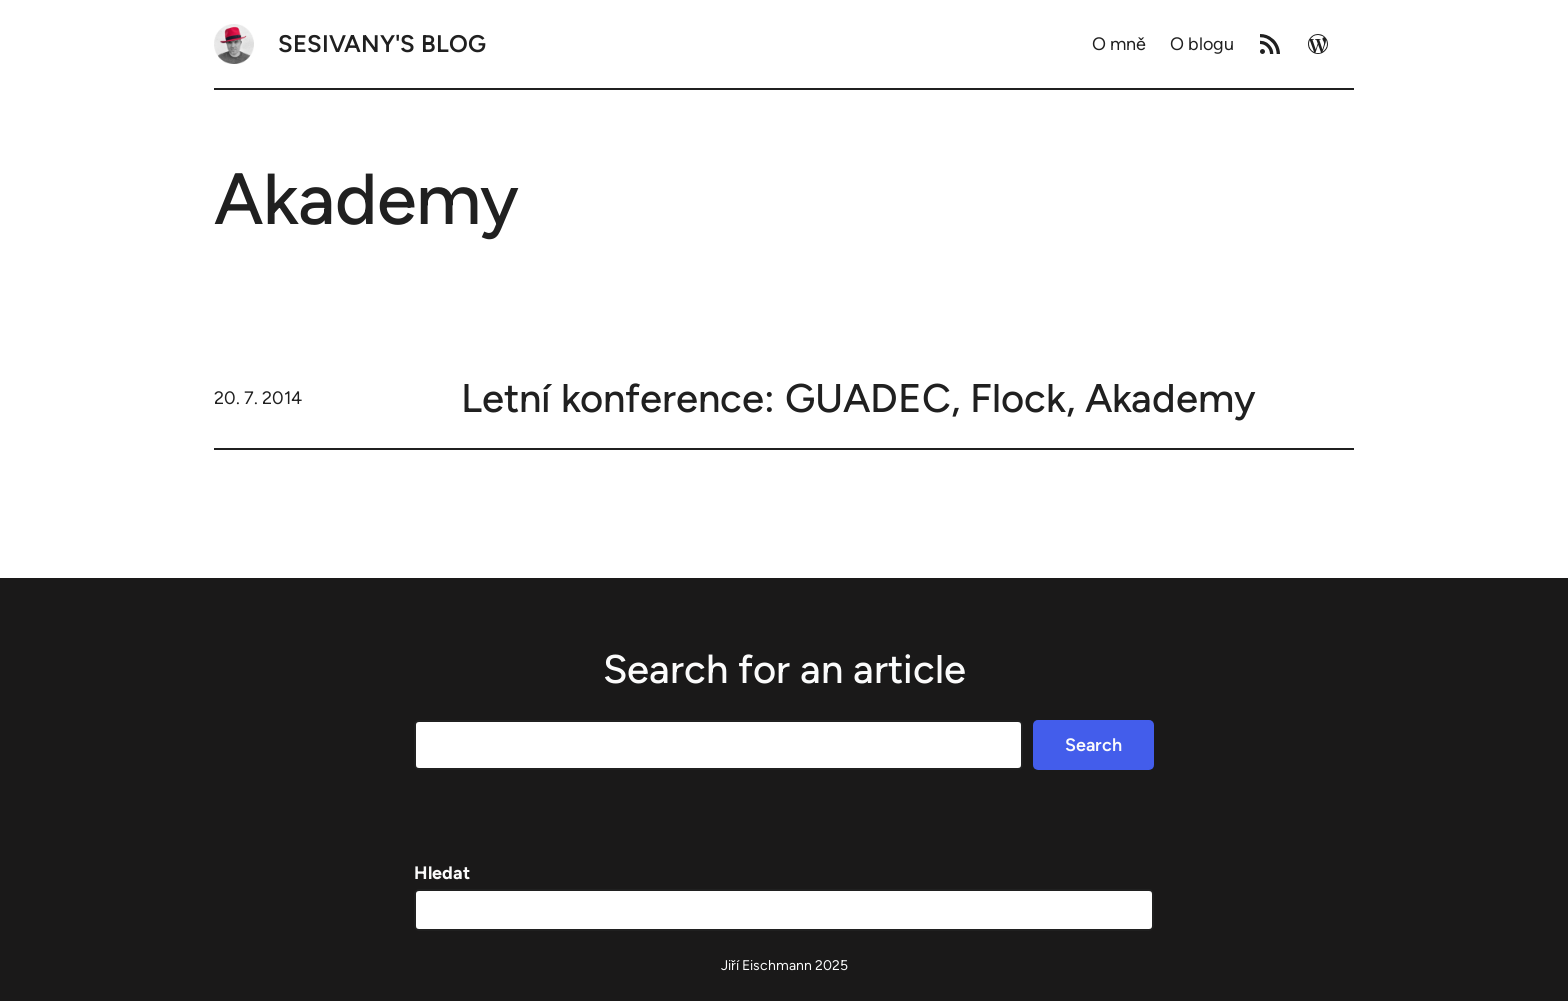  What do you see at coordinates (442, 873) in the screenshot?
I see `Hledat` at bounding box center [442, 873].